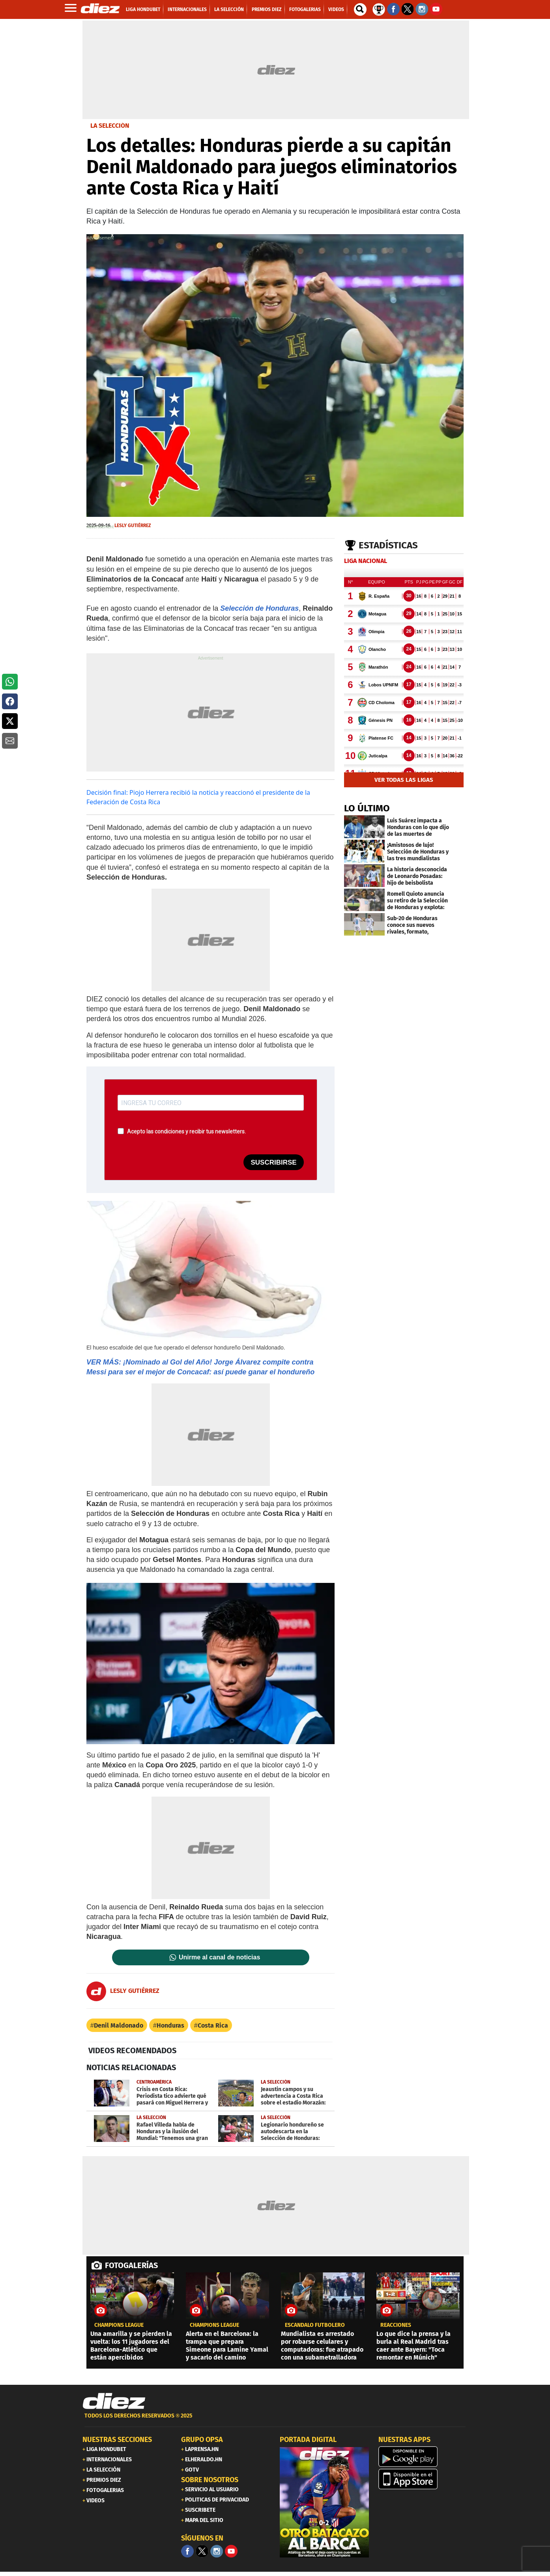 The image size is (550, 2576). I want to click on [footer link], so click(275, 2420).